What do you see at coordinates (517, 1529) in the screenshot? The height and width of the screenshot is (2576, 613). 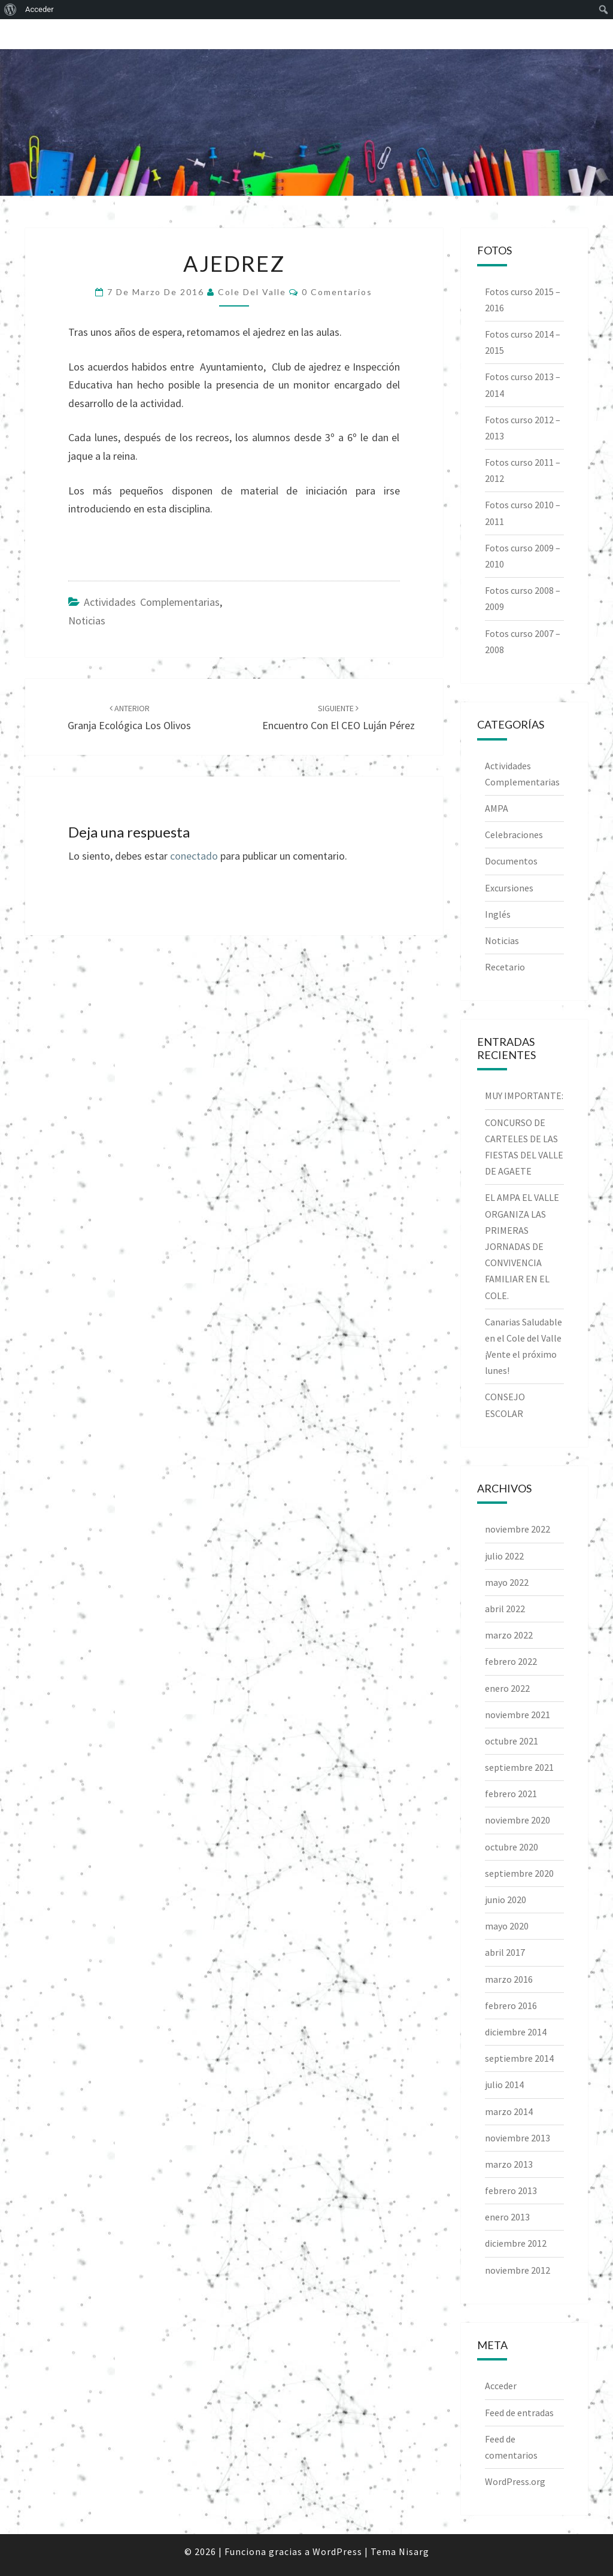 I see `noviembre 2022` at bounding box center [517, 1529].